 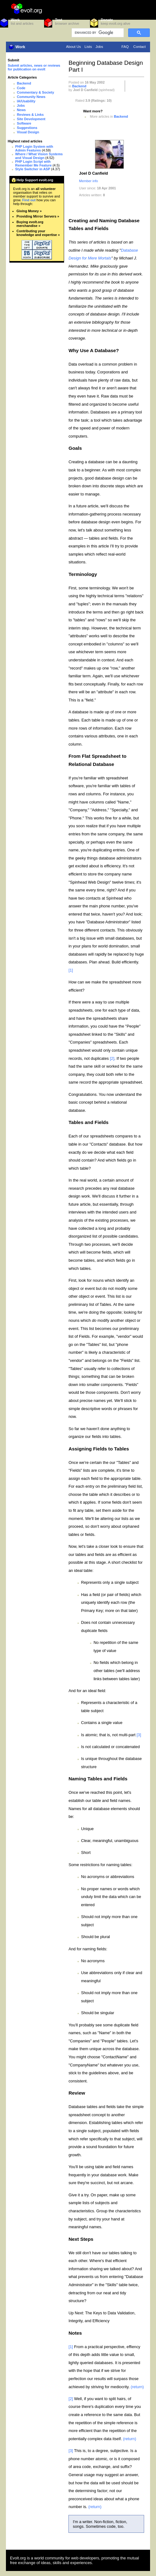 I want to click on Software, so click(x=24, y=123).